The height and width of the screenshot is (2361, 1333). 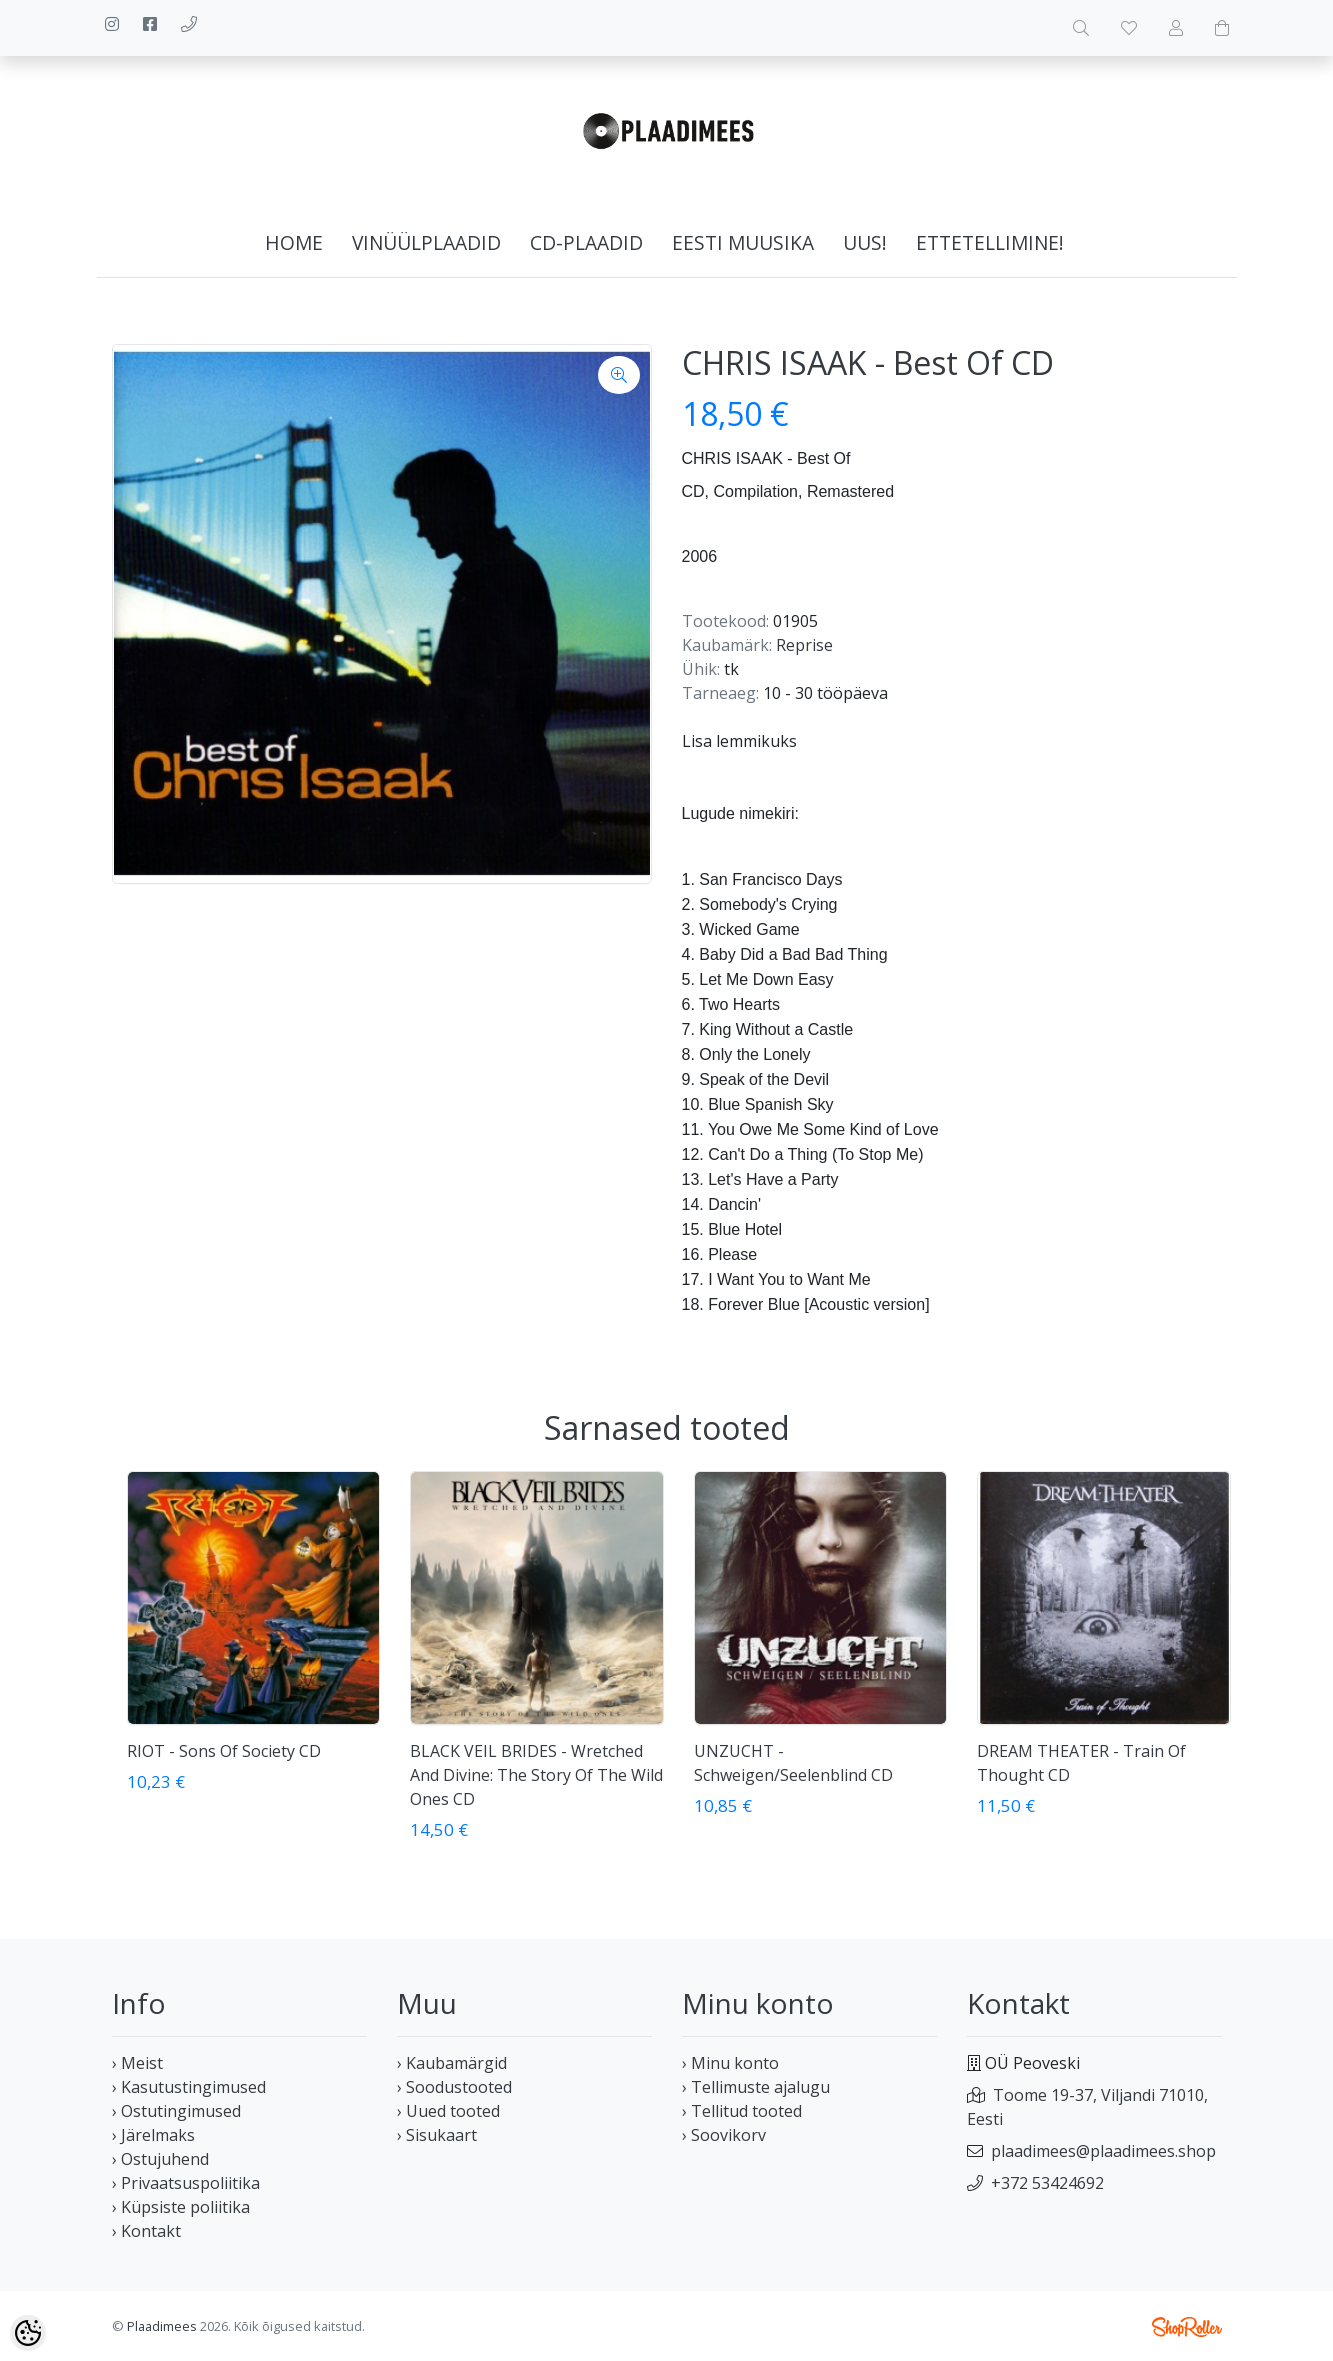 What do you see at coordinates (586, 242) in the screenshot?
I see `CD-plaadid` at bounding box center [586, 242].